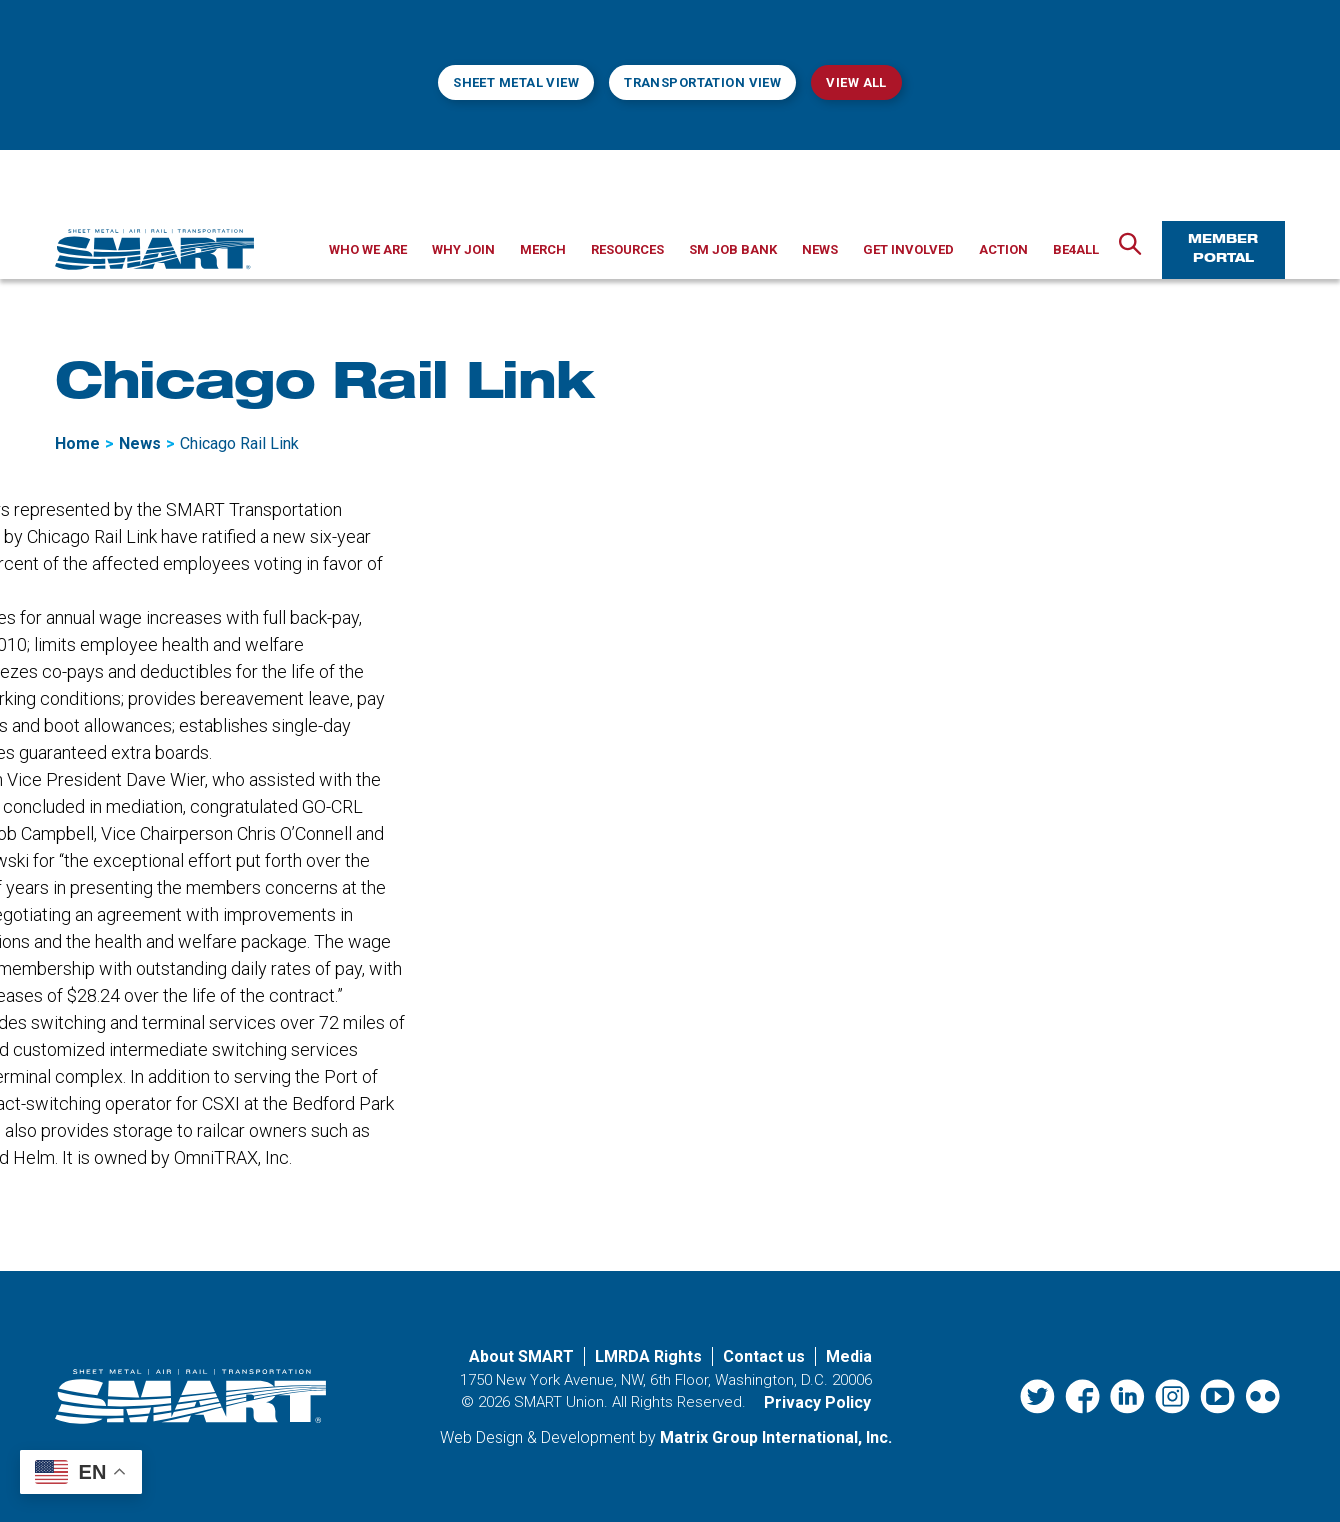 The width and height of the screenshot is (1340, 1522). I want to click on Member Portal, so click(1223, 249).